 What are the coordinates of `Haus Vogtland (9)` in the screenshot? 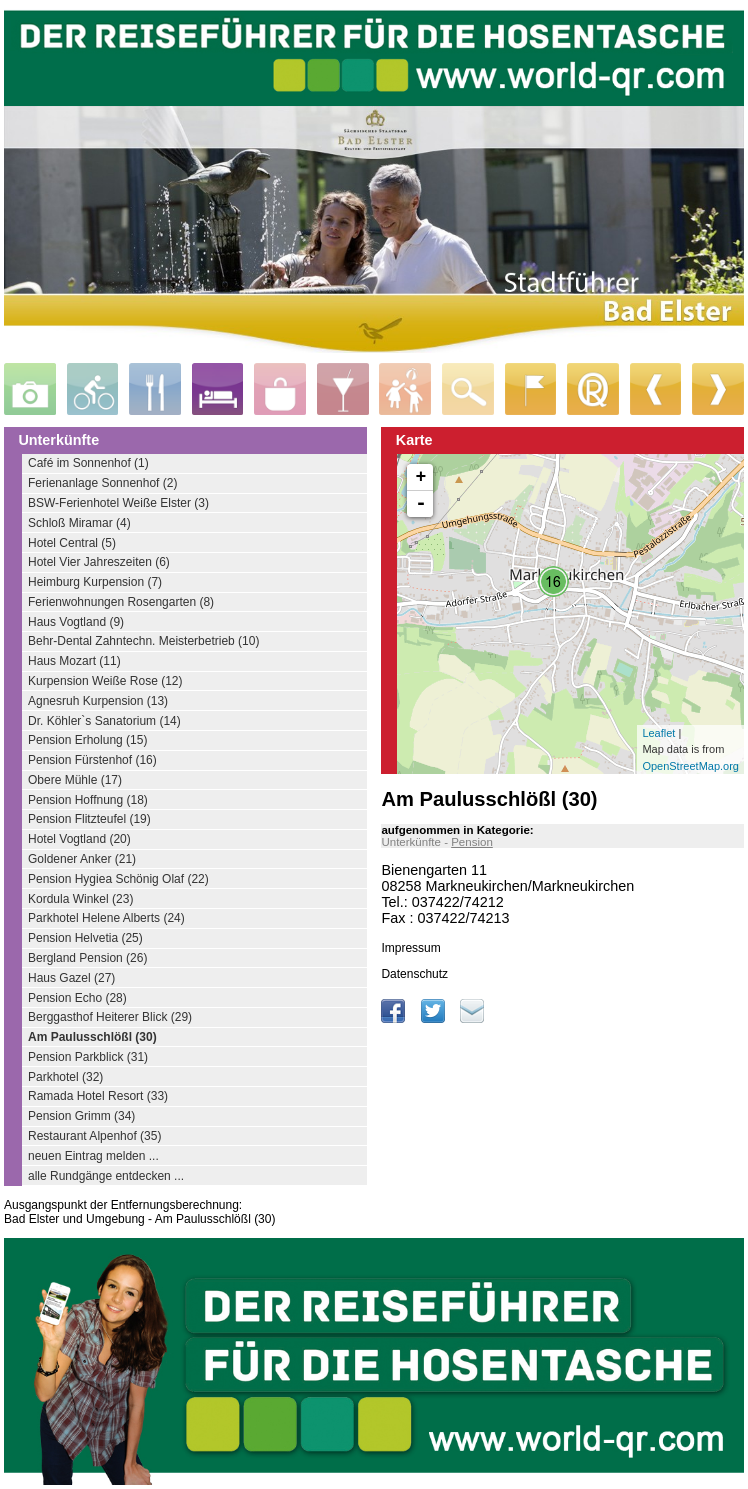 It's located at (76, 622).